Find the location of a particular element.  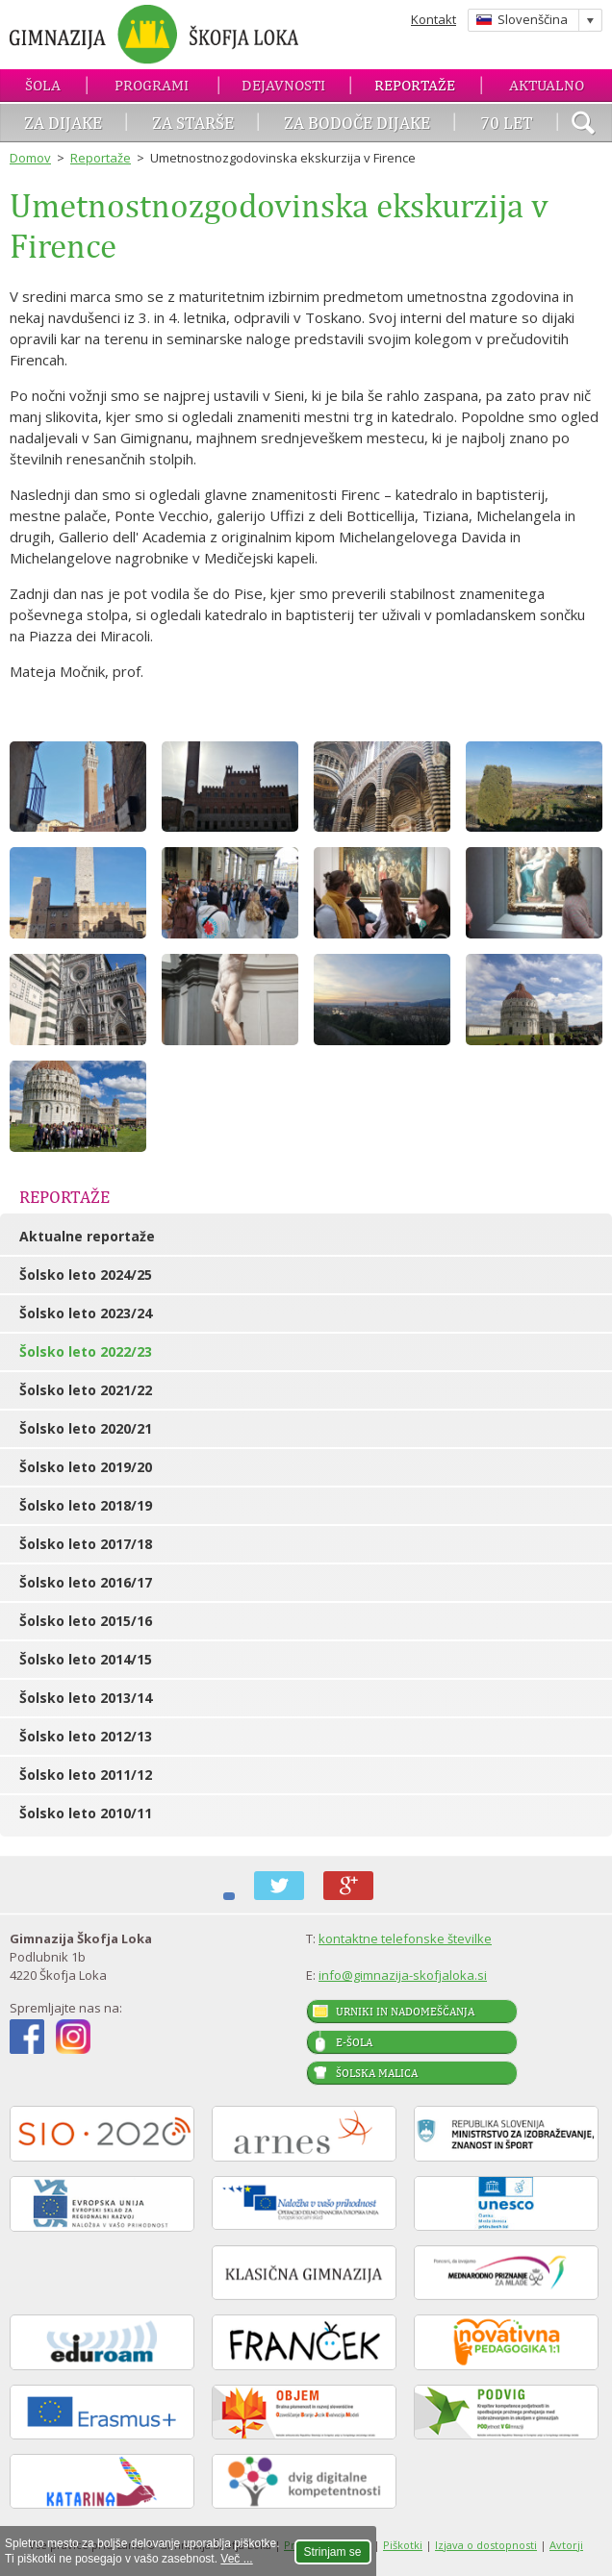

Šolsko leto 2020/21 is located at coordinates (85, 1428).